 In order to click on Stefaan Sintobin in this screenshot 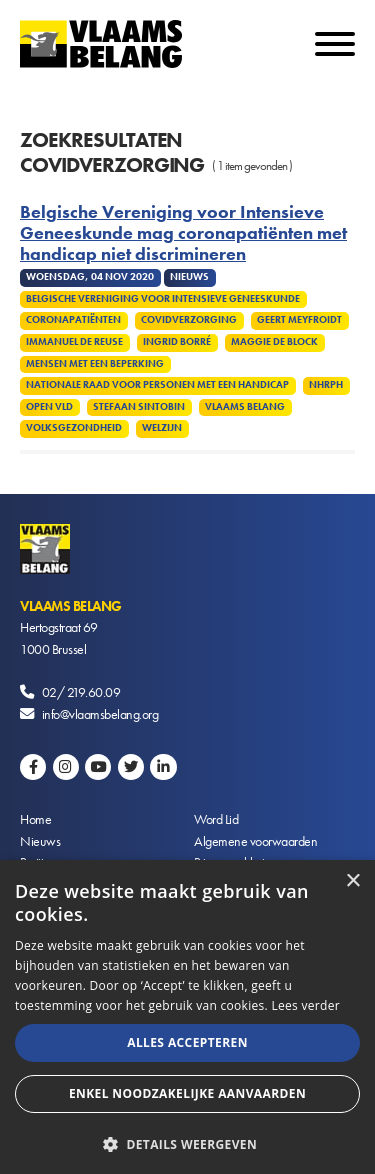, I will do `click(139, 407)`.